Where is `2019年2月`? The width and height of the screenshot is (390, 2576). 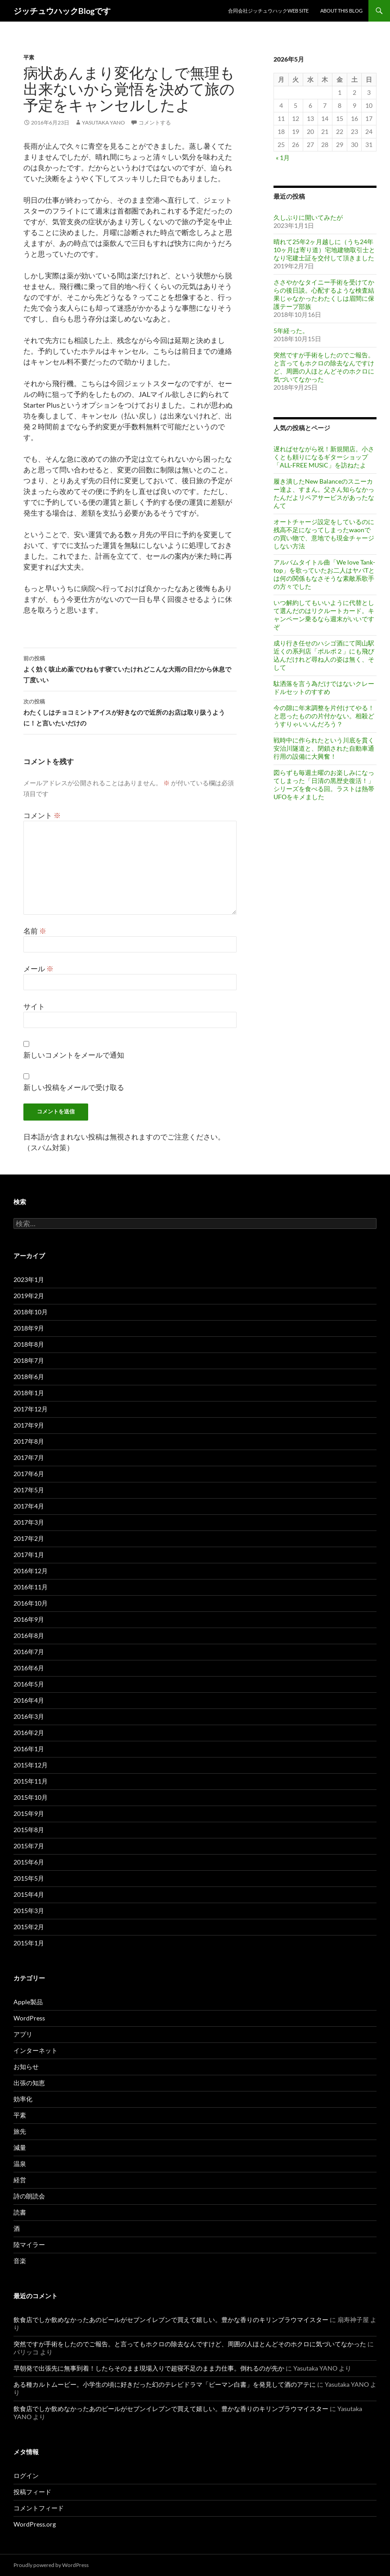 2019年2月 is located at coordinates (28, 1295).